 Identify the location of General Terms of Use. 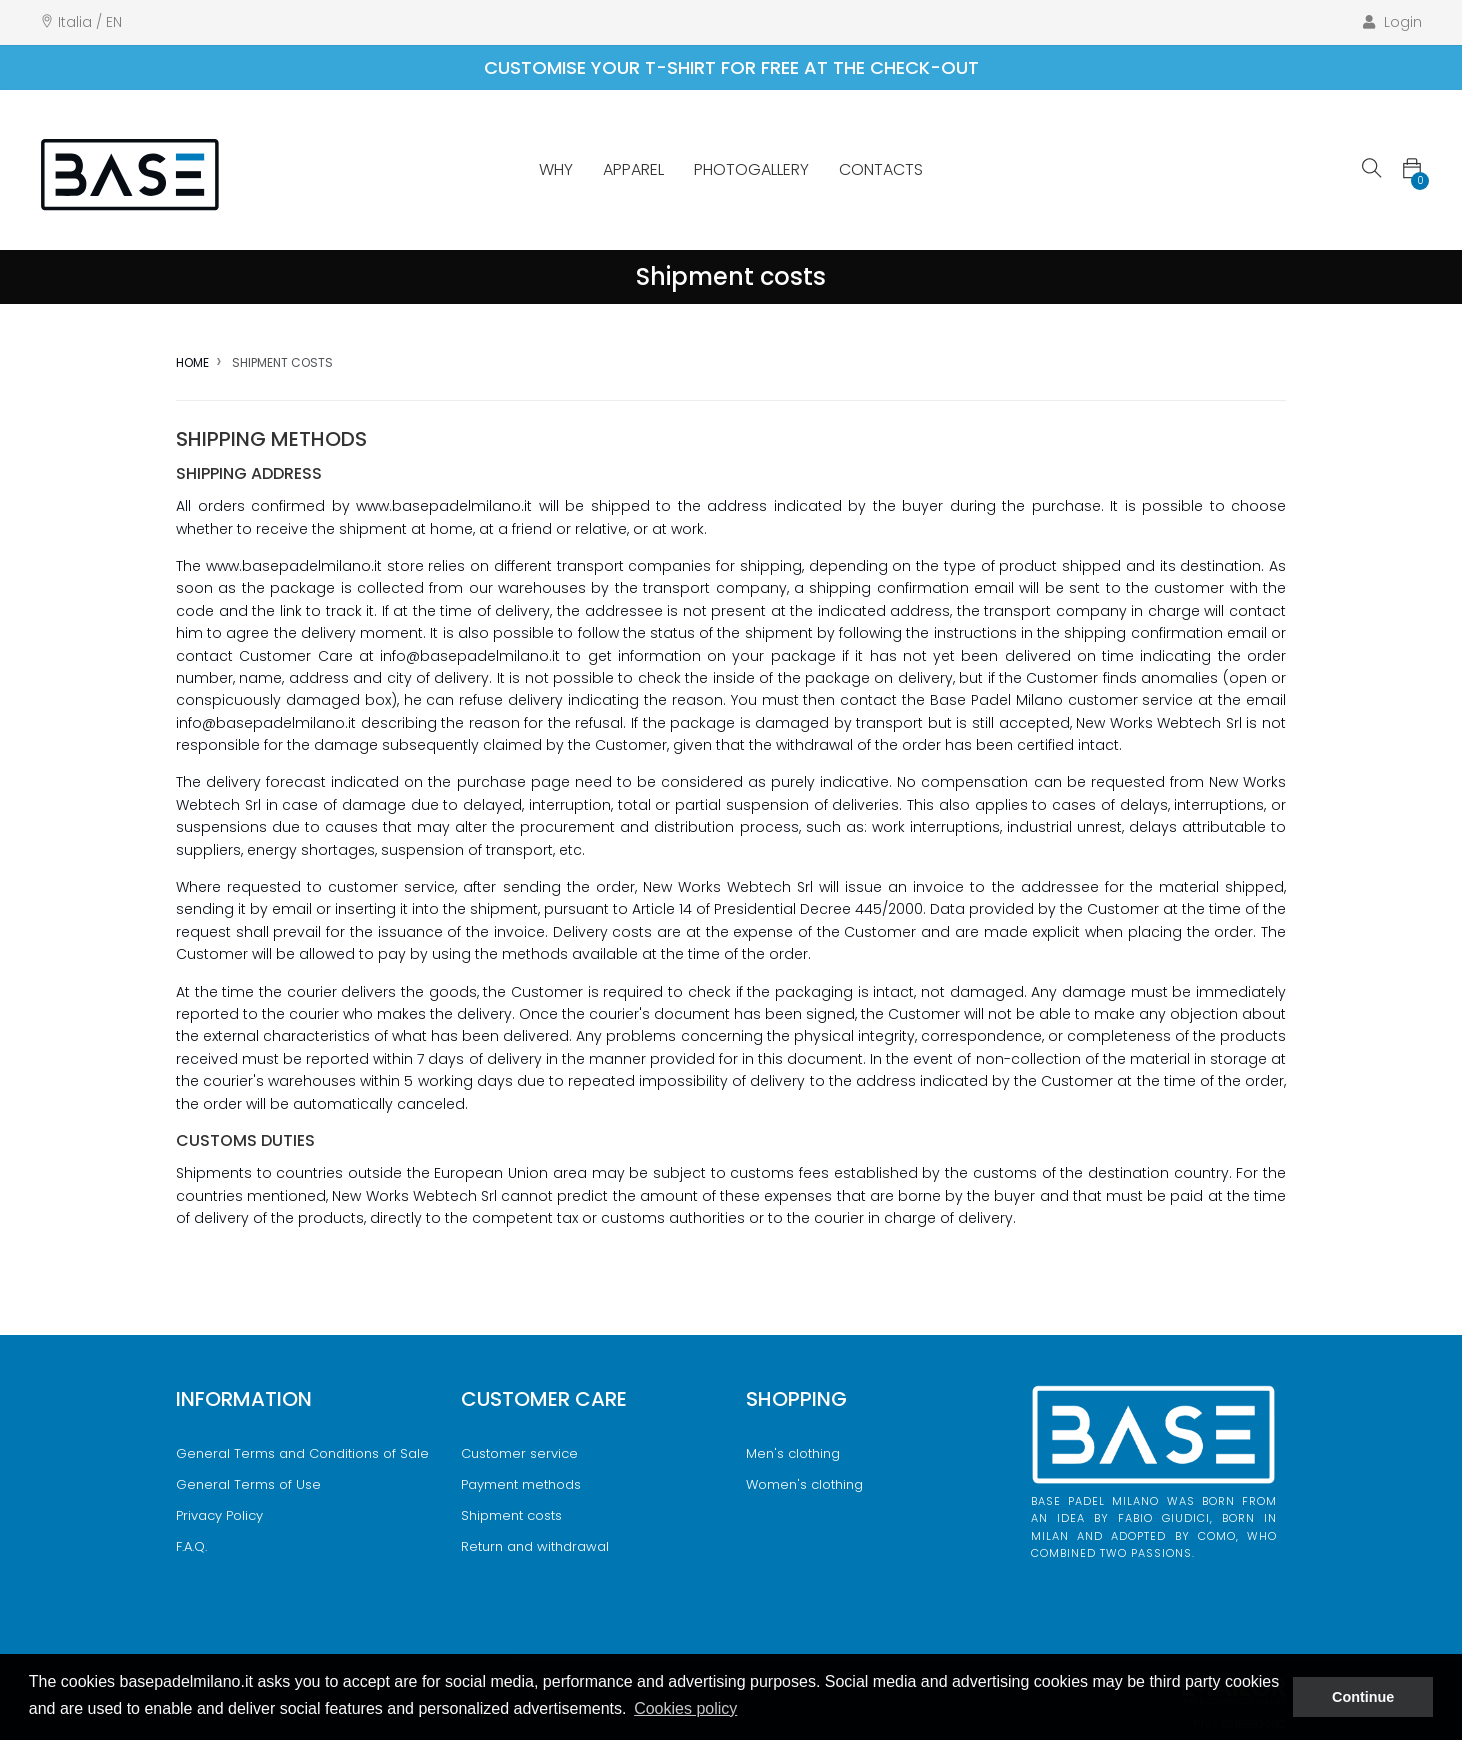
(248, 1484).